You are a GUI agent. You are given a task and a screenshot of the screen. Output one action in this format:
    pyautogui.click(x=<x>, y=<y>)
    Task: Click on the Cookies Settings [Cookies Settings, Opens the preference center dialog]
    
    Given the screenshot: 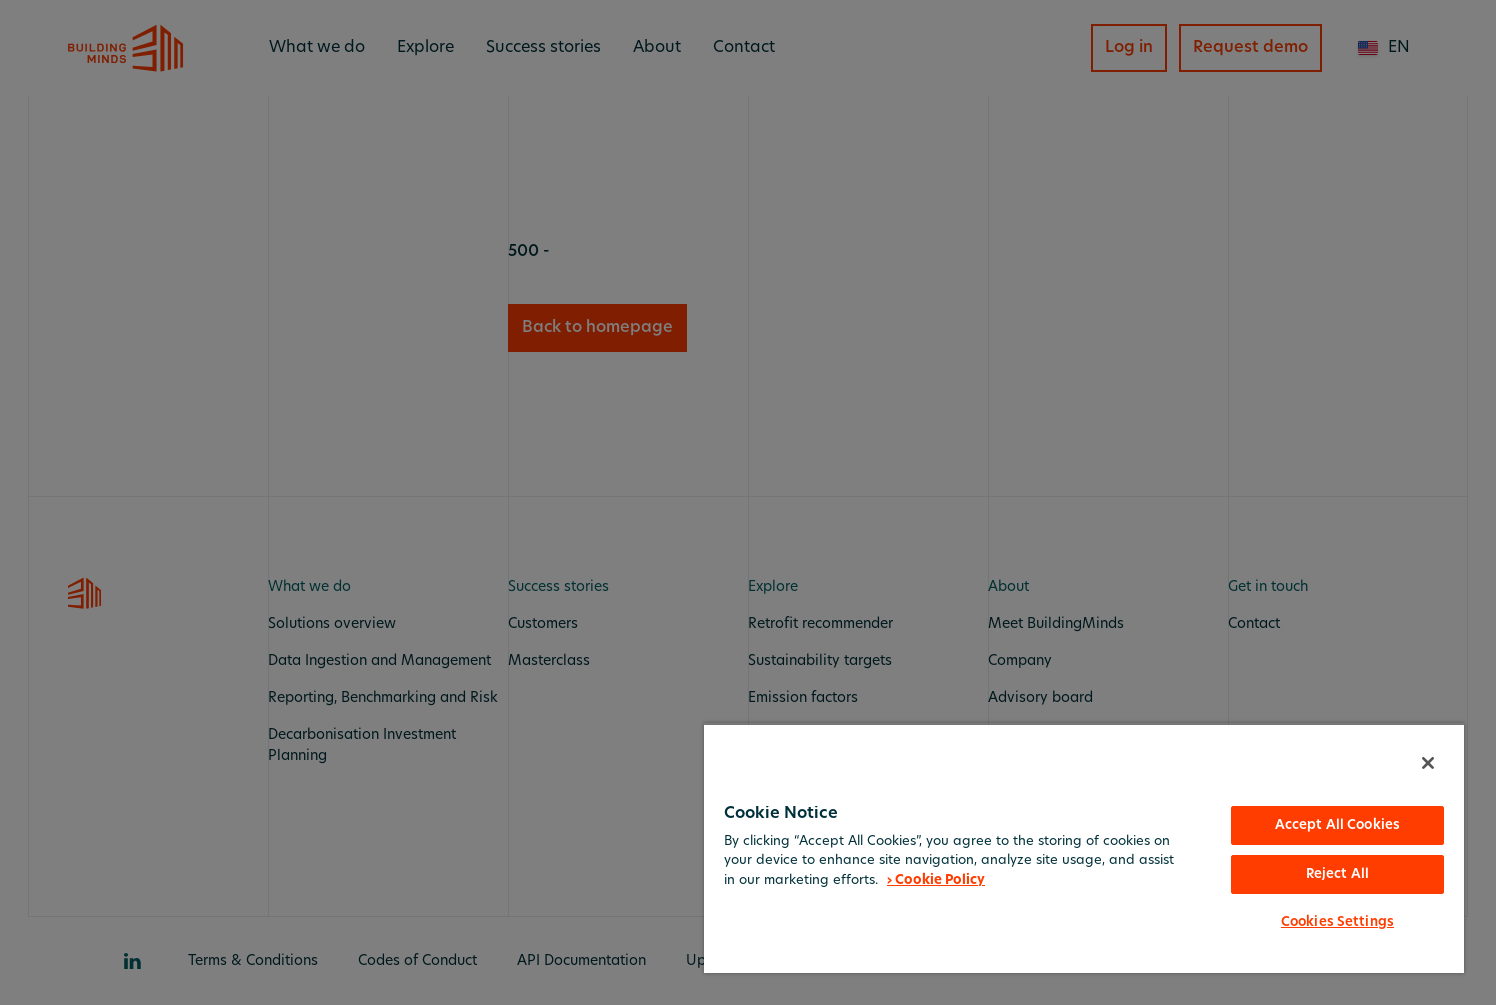 What is the action you would take?
    pyautogui.click(x=1337, y=922)
    